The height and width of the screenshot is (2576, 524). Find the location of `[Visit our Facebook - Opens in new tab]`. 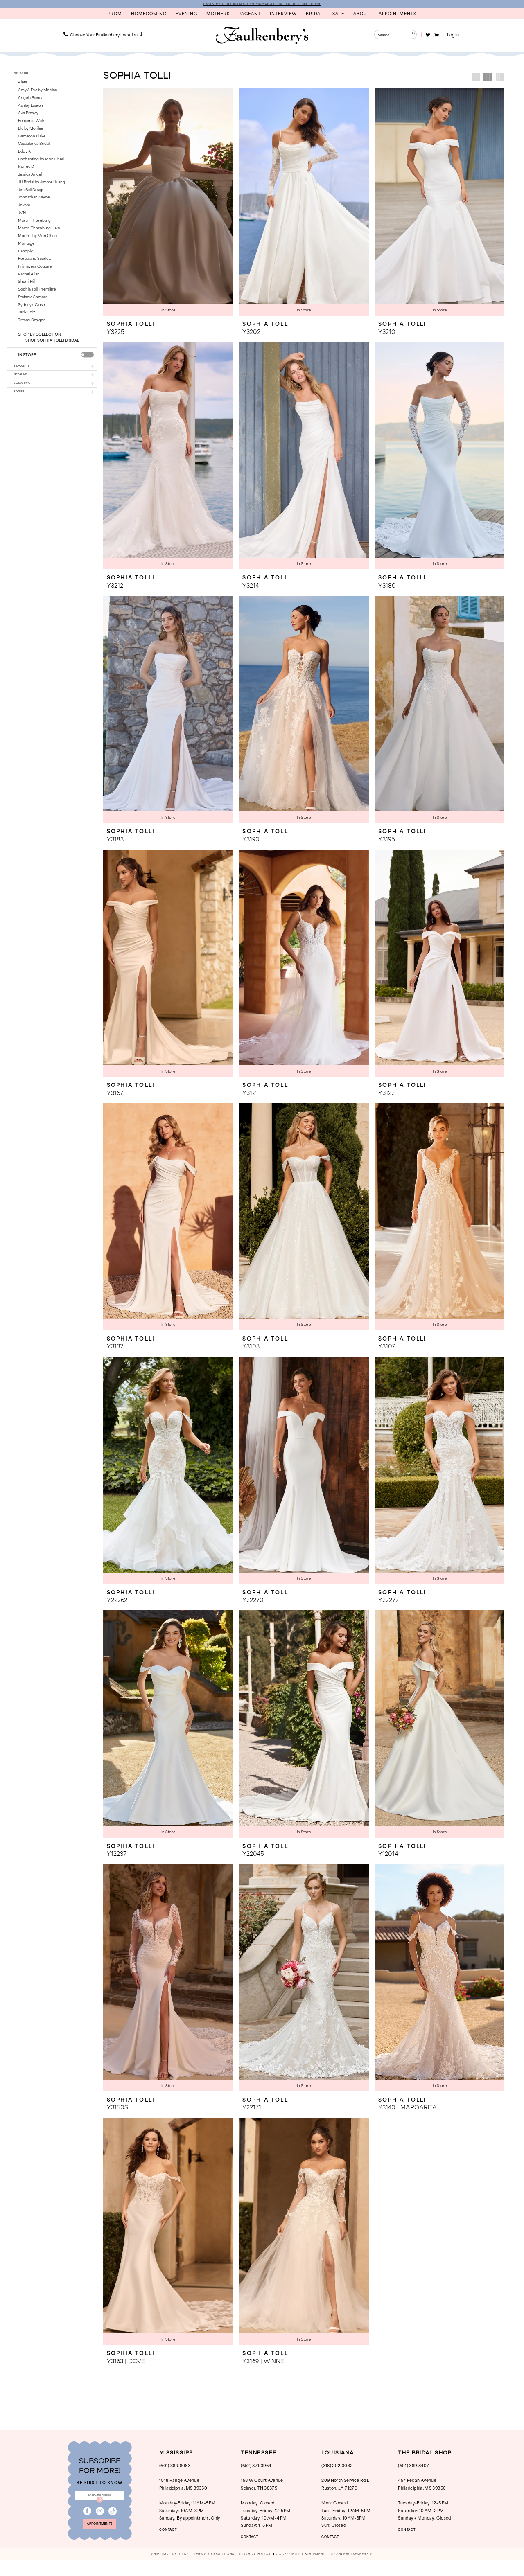

[Visit our Facebook - Opens in new tab] is located at coordinates (87, 2521).